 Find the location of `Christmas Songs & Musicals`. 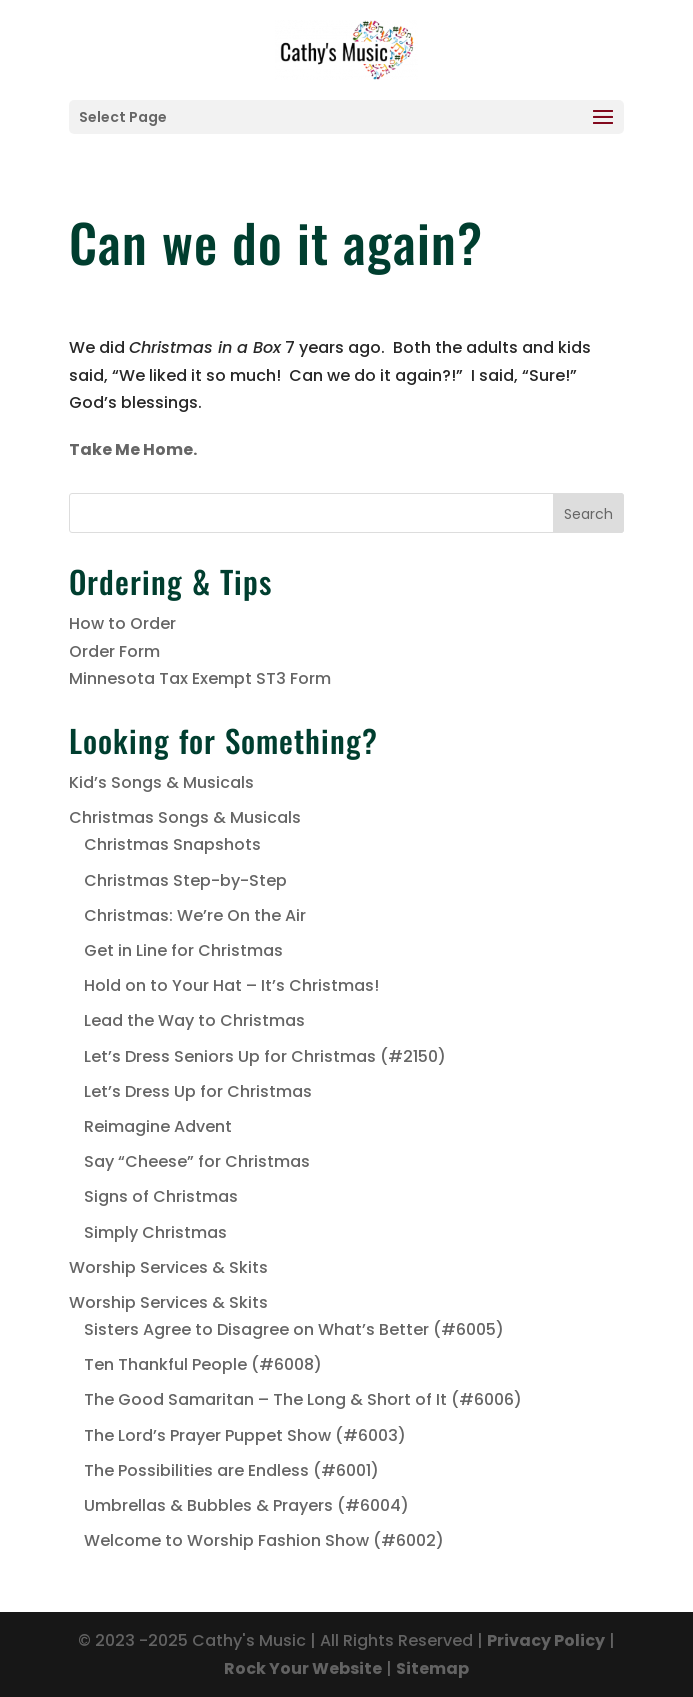

Christmas Songs & Musicals is located at coordinates (185, 817).